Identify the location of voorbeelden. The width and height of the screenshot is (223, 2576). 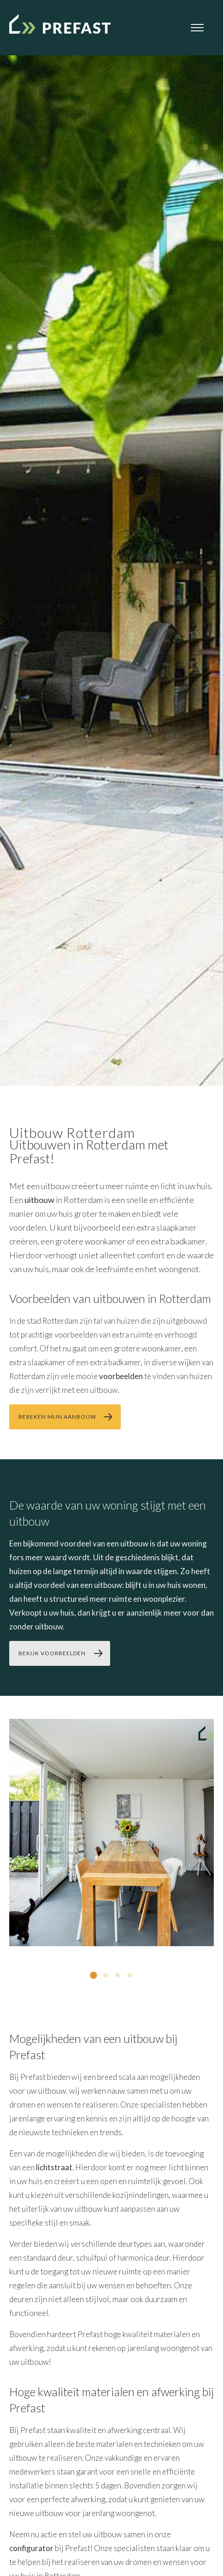
(121, 1376).